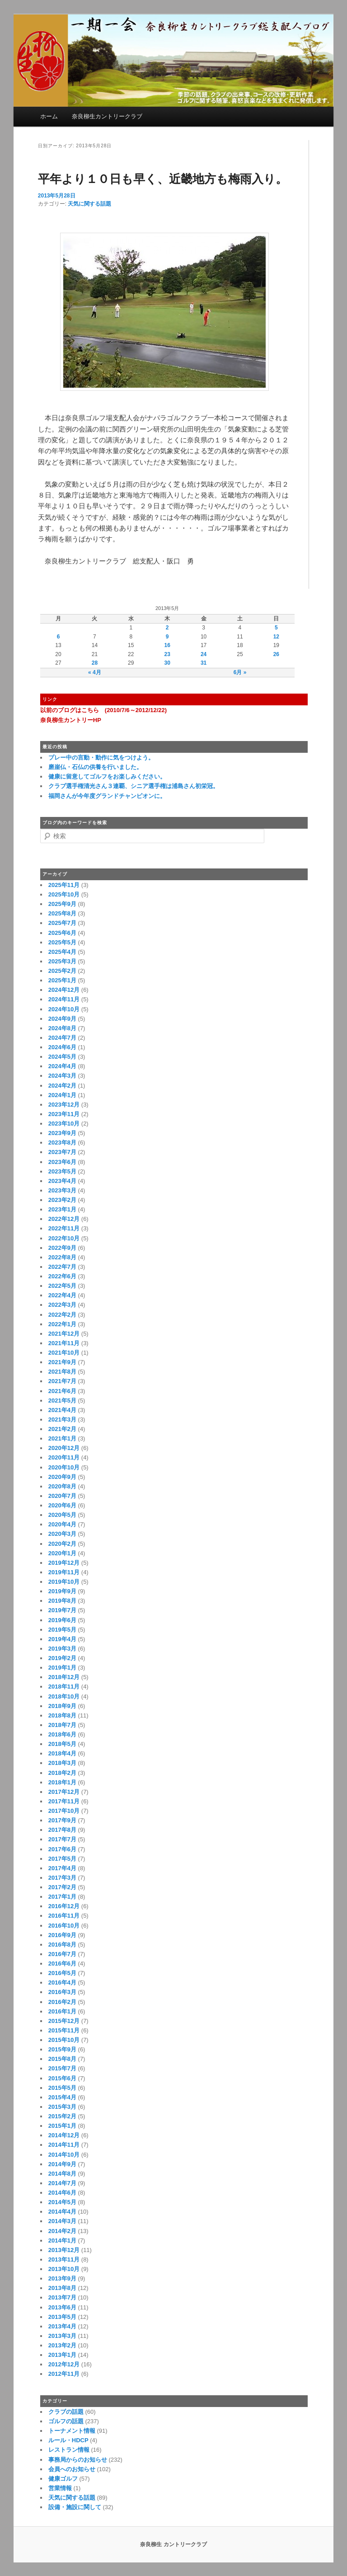 This screenshot has height=2576, width=347. I want to click on 2015年6月, so click(62, 2078).